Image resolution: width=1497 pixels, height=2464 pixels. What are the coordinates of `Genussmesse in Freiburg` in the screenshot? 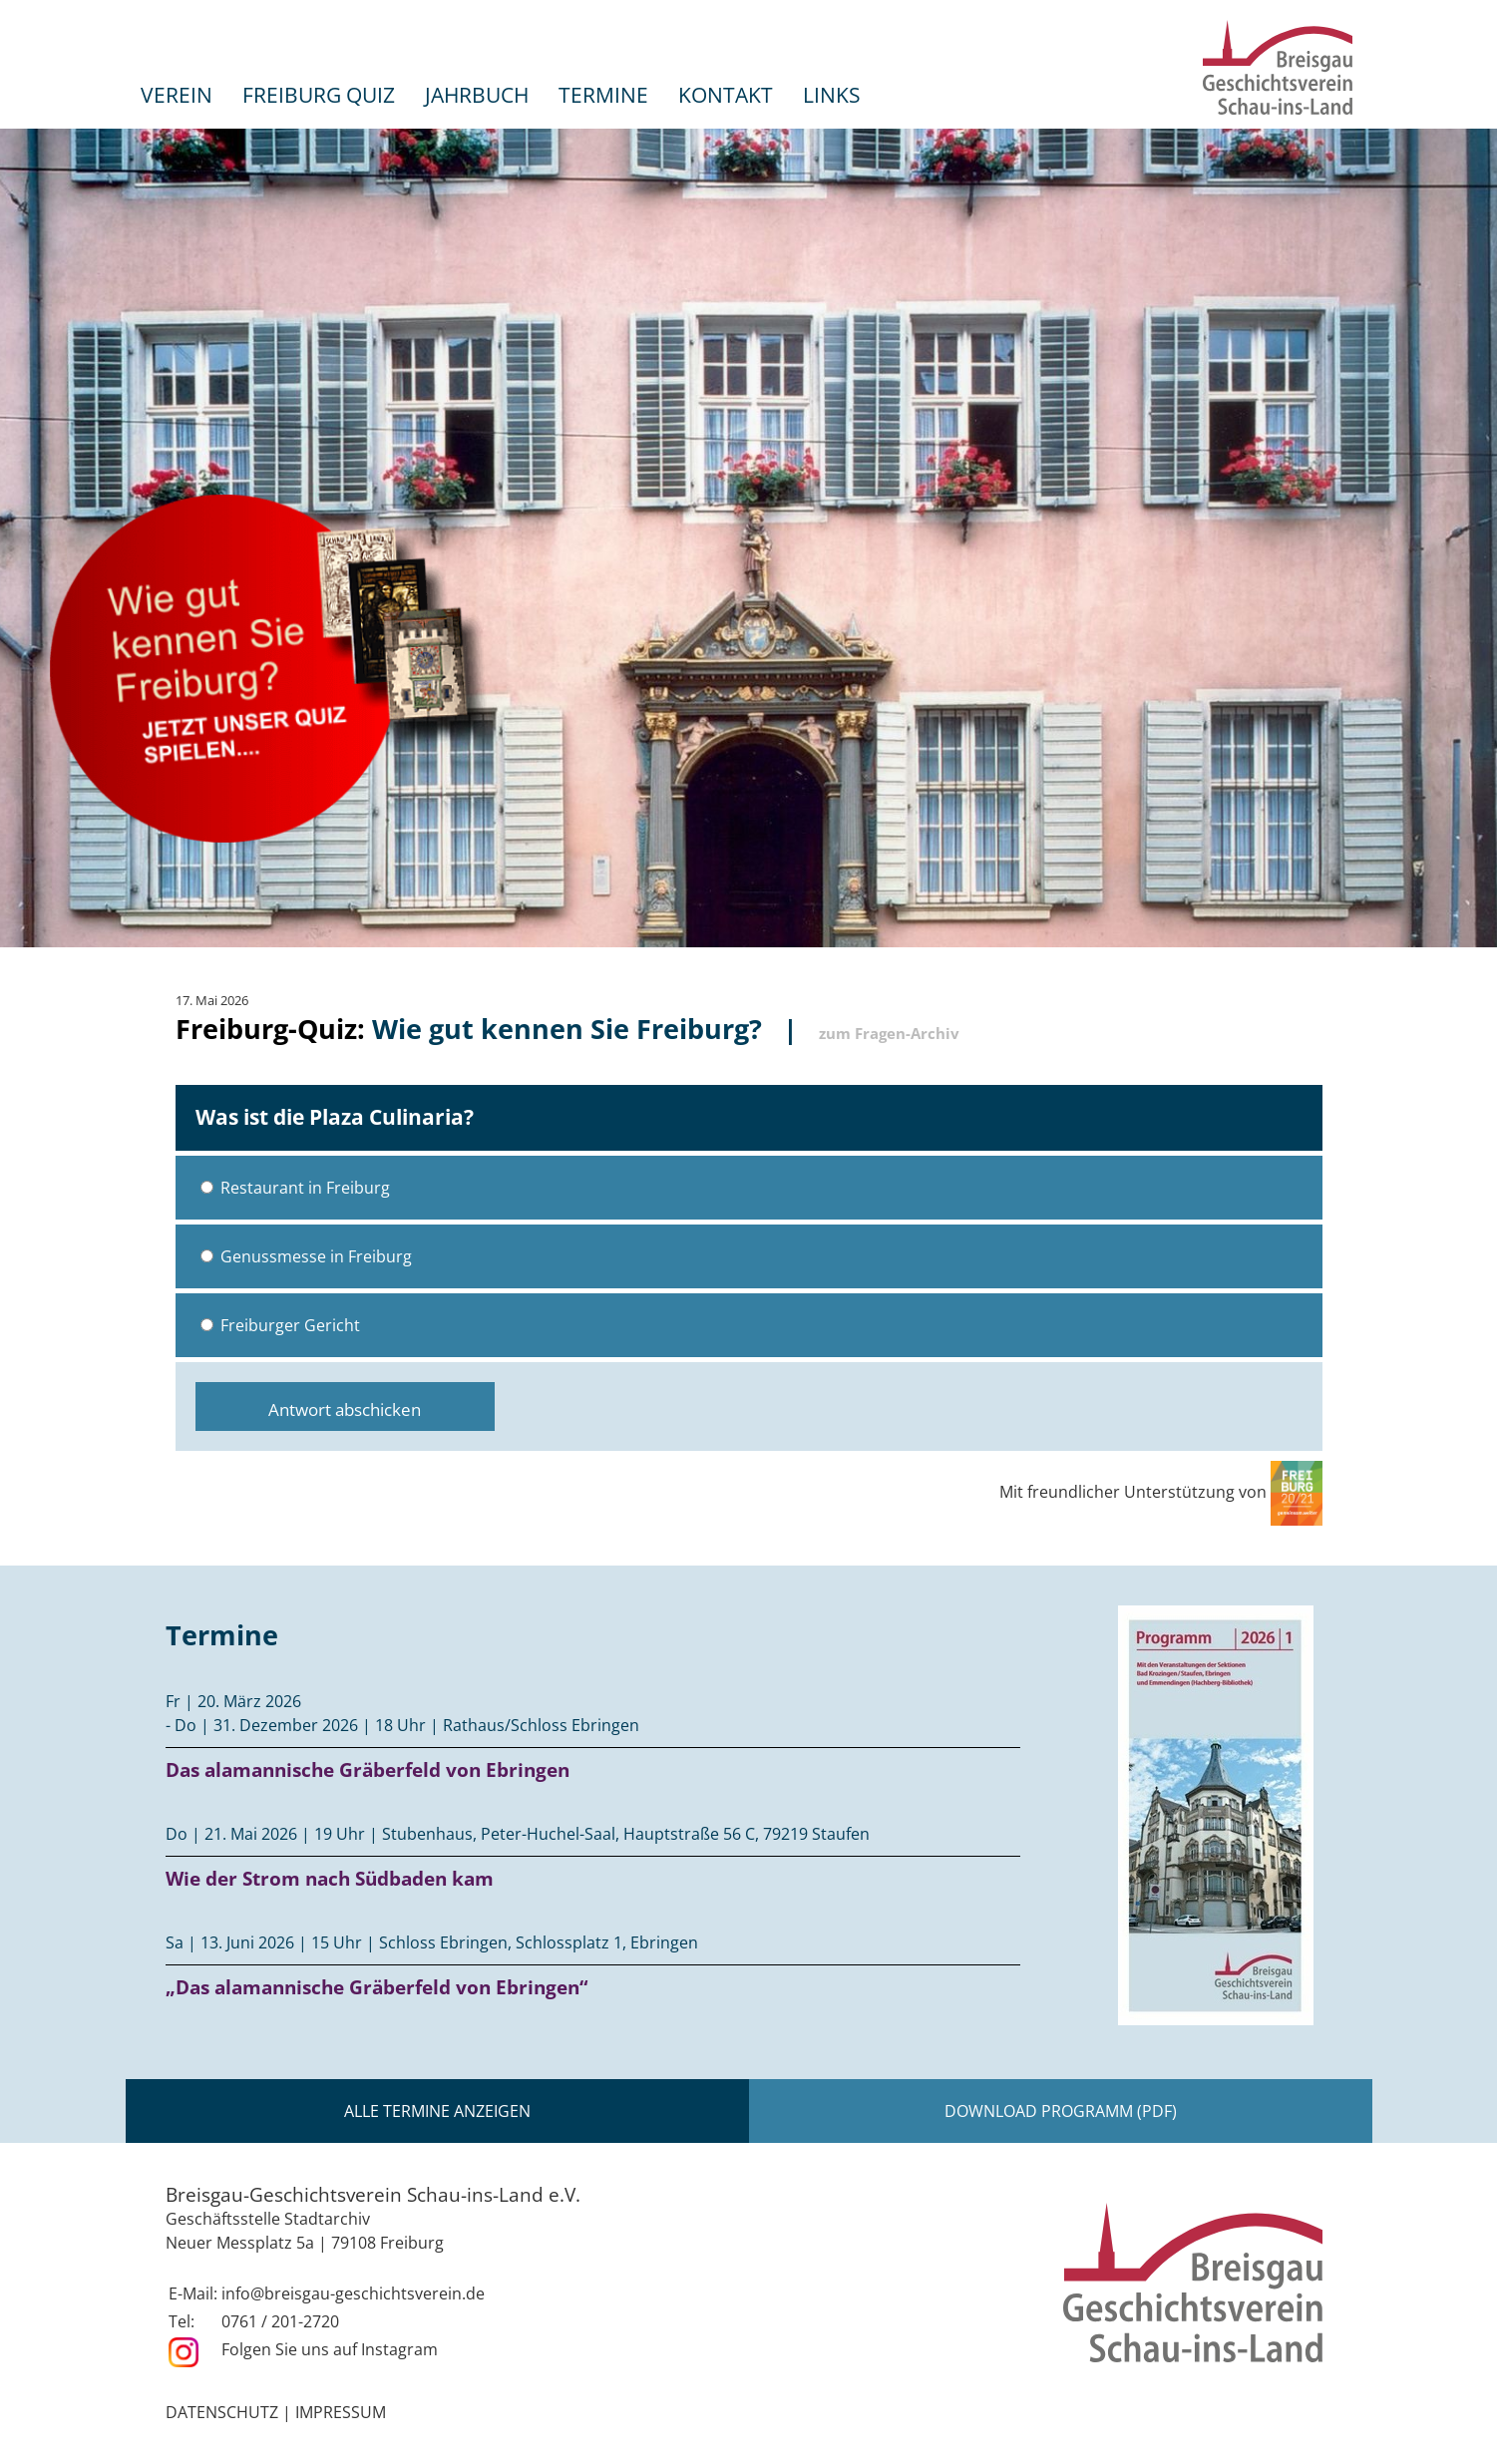 It's located at (306, 1256).